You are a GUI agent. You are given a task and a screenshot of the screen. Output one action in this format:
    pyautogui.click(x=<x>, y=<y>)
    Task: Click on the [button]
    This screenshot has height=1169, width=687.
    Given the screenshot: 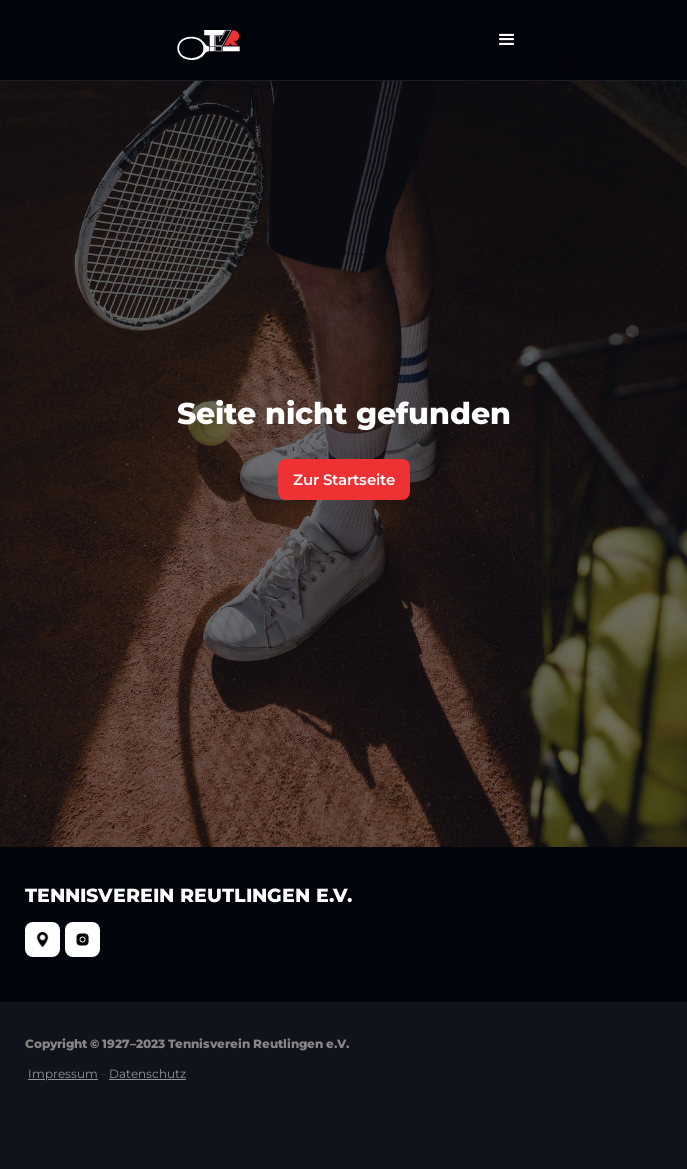 What is the action you would take?
    pyautogui.click(x=507, y=40)
    